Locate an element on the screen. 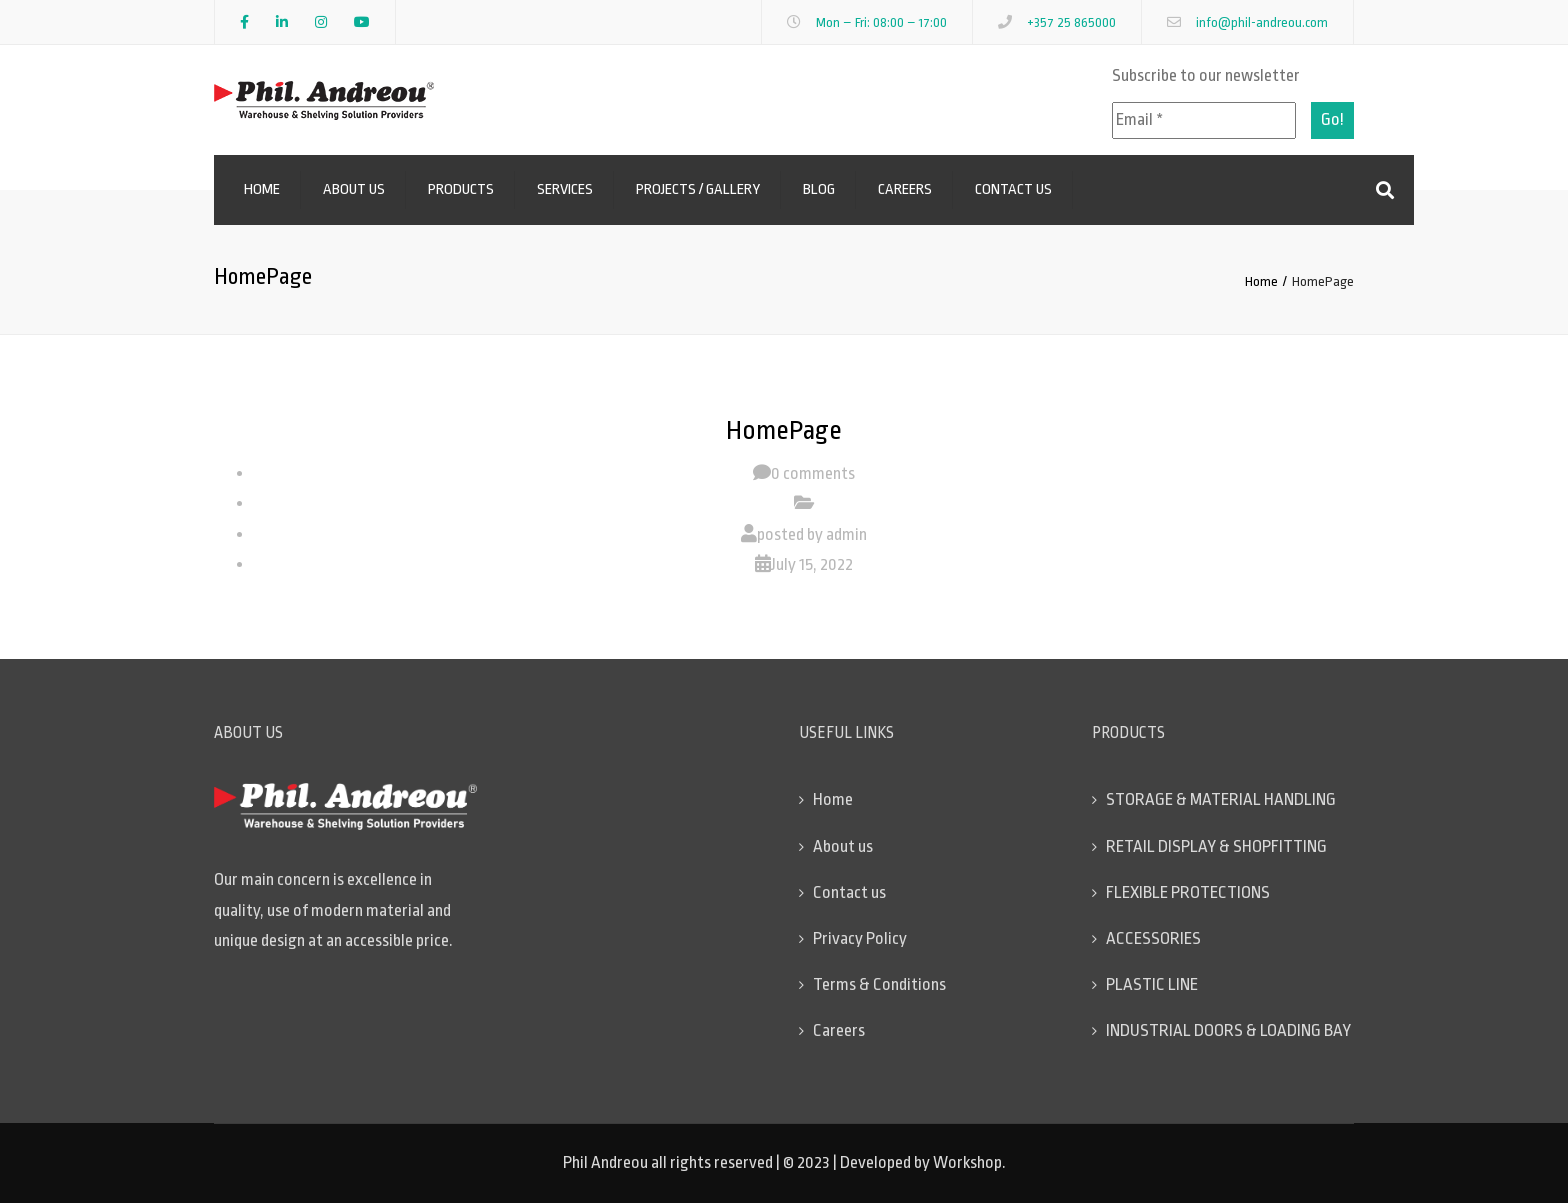  ACCESSORIES is located at coordinates (1153, 938).